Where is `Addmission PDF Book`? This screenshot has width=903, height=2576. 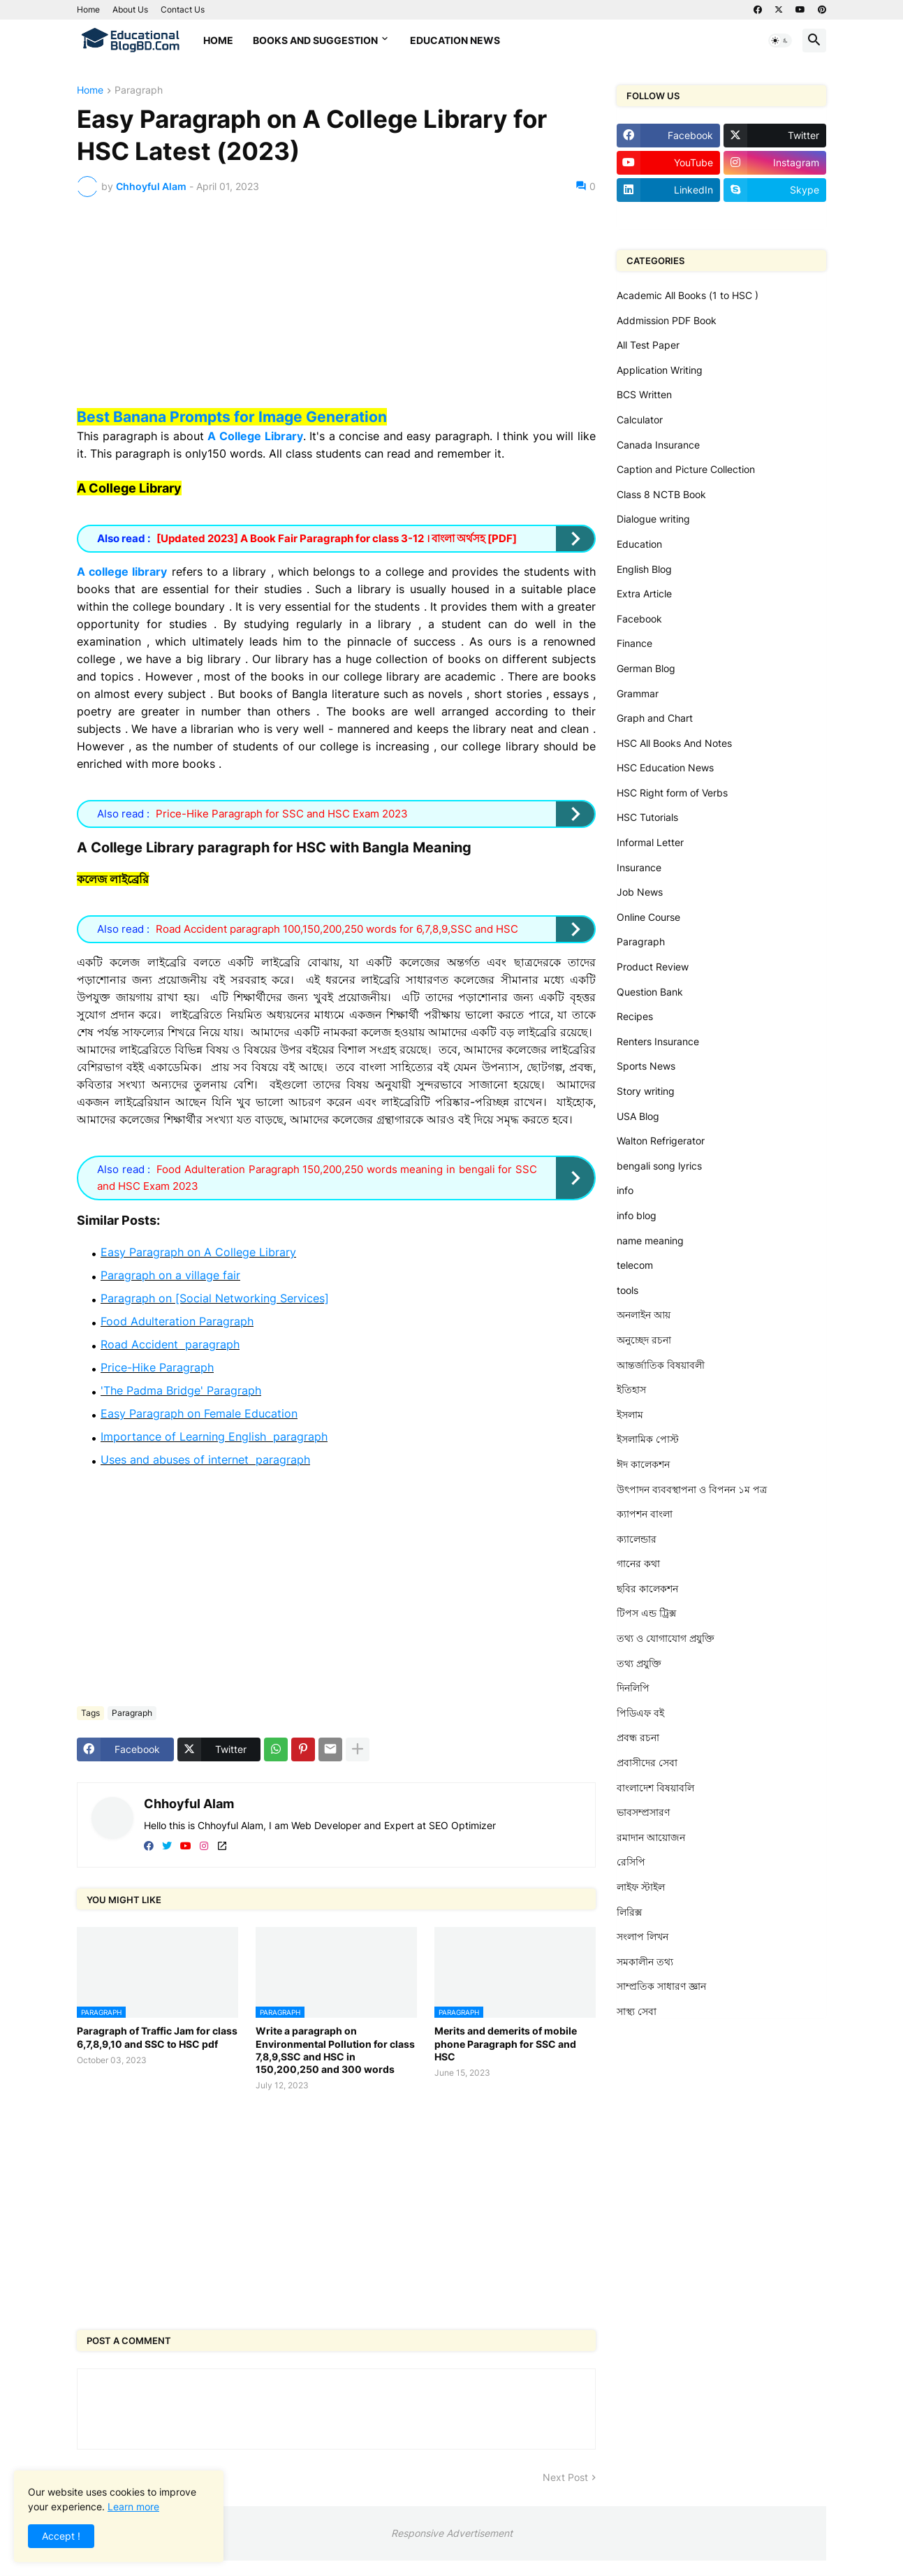 Addmission PDF Book is located at coordinates (667, 320).